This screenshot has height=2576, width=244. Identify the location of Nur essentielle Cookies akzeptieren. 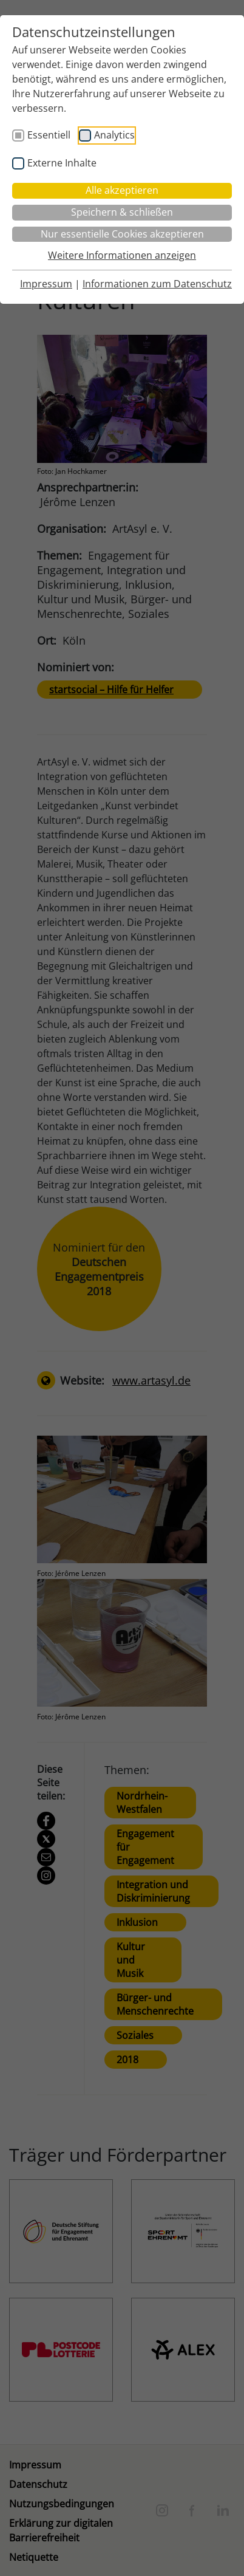
(122, 234).